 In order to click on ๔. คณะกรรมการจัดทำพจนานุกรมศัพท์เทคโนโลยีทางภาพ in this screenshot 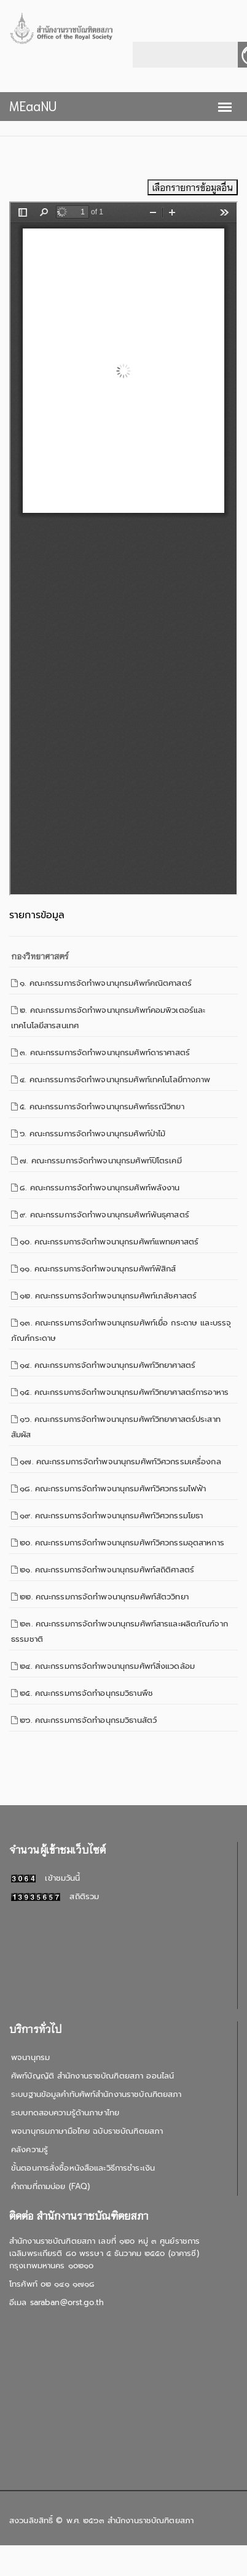, I will do `click(115, 1079)`.